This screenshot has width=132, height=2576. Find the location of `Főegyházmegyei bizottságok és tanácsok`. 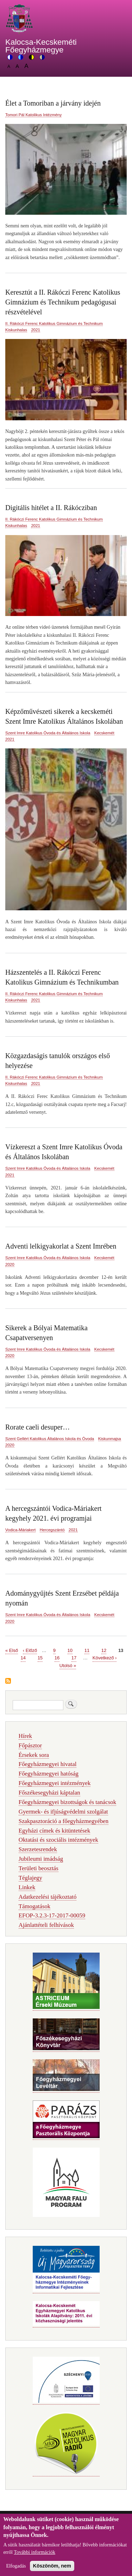

Főegyházmegyei bizottságok és tanácsok is located at coordinates (67, 1802).